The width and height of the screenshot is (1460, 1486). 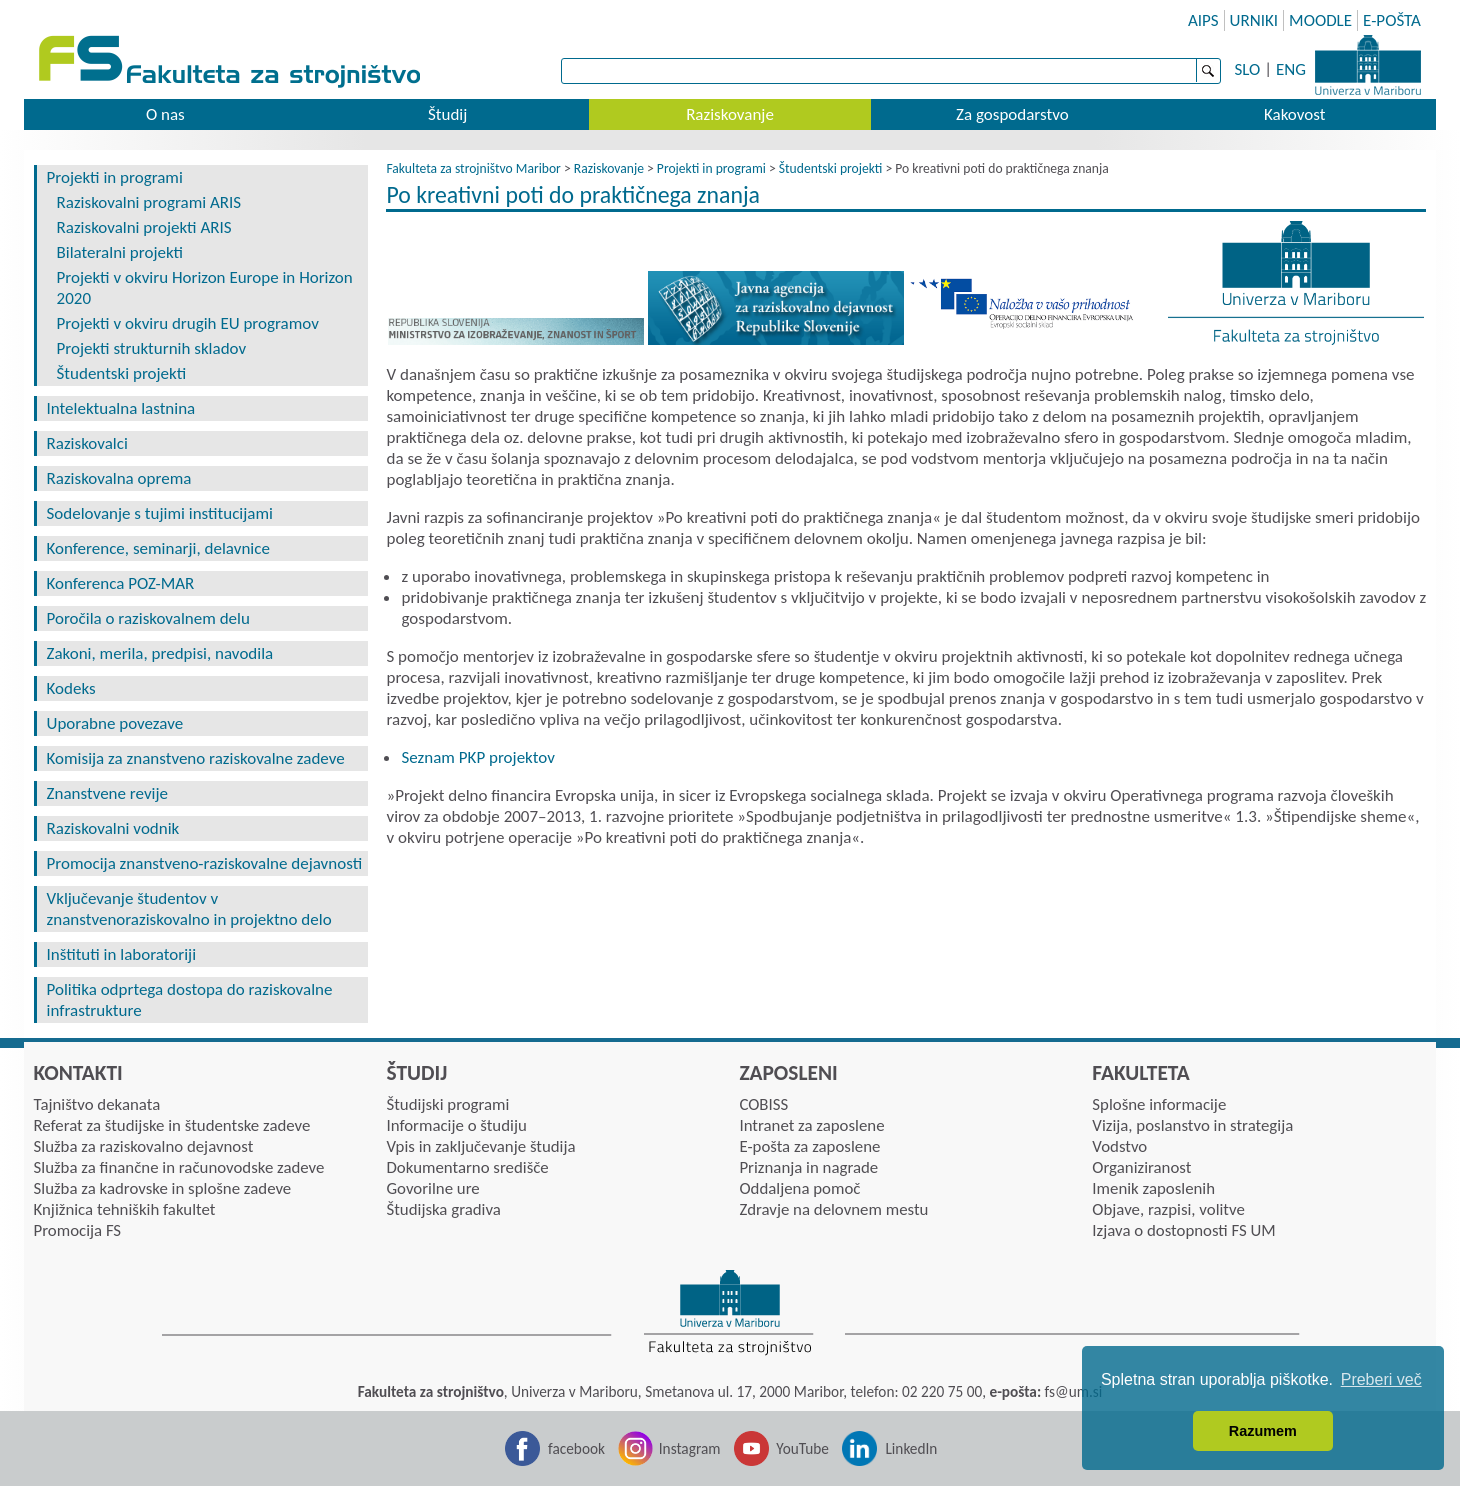 What do you see at coordinates (456, 1125) in the screenshot?
I see `Informacije o študiju` at bounding box center [456, 1125].